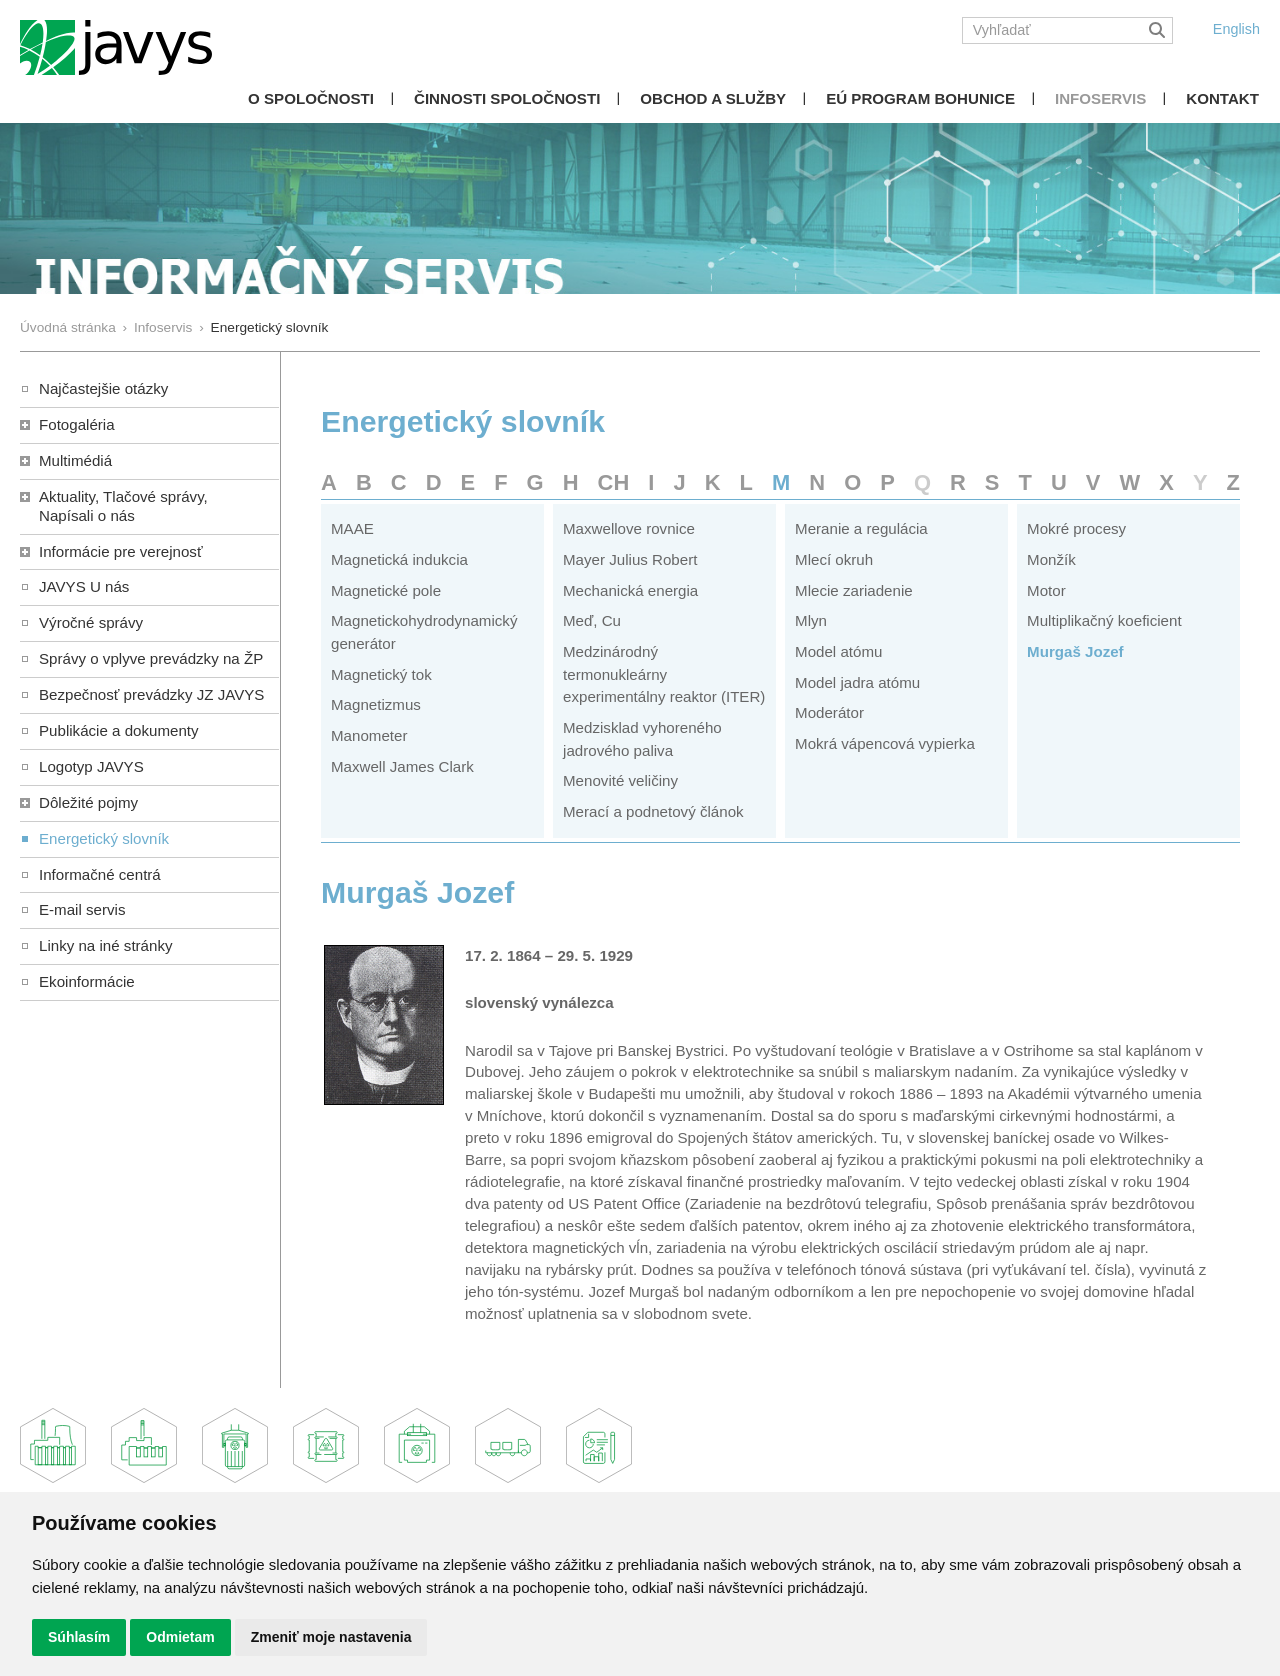 Image resolution: width=1280 pixels, height=1676 pixels. What do you see at coordinates (629, 528) in the screenshot?
I see `Maxwellove rovnice` at bounding box center [629, 528].